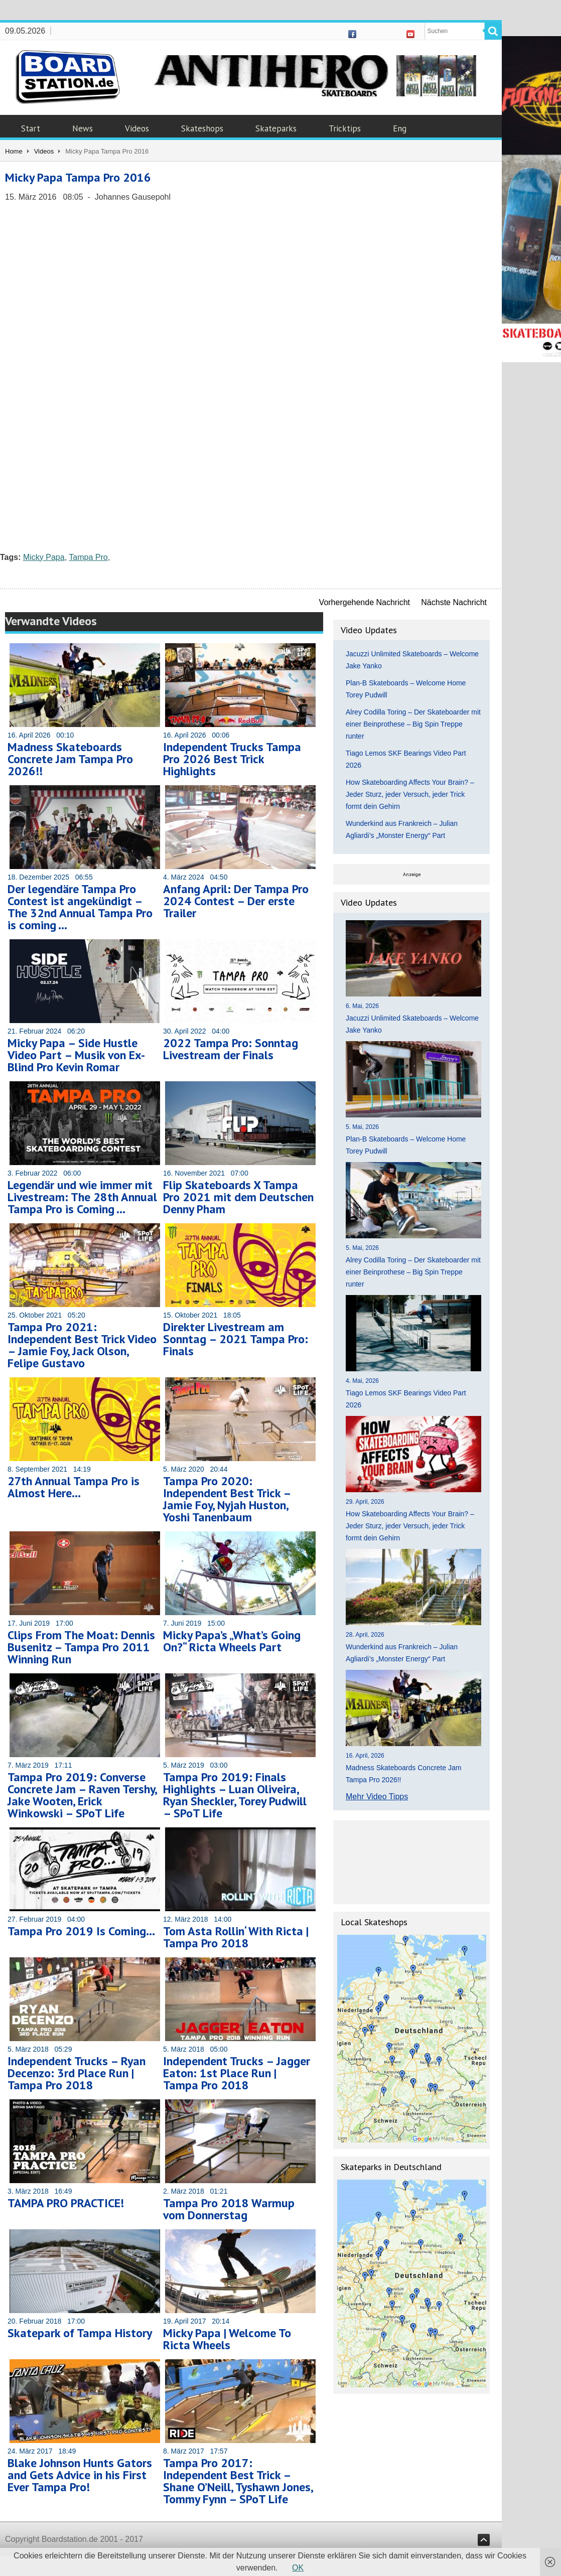 The height and width of the screenshot is (2576, 561). I want to click on Nächste Nachricht, so click(454, 602).